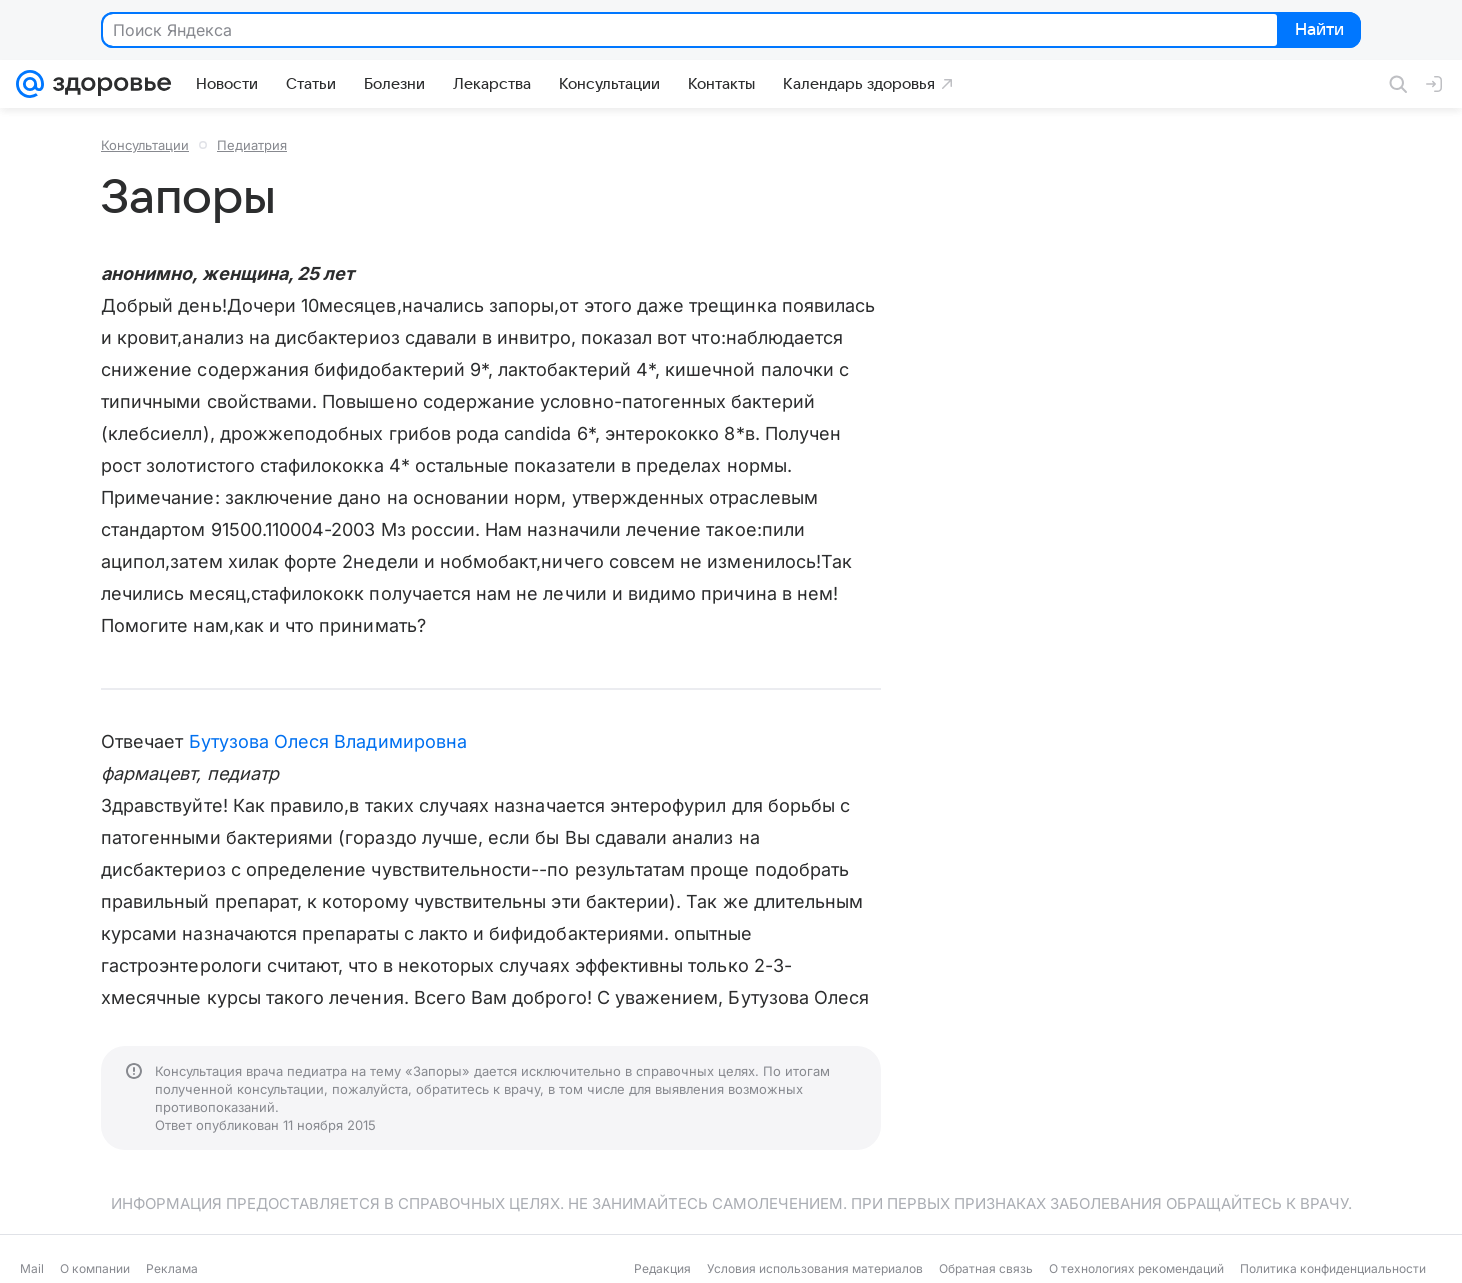 This screenshot has width=1462, height=1283. What do you see at coordinates (328, 741) in the screenshot?
I see `Бутузова Олеся Владимировна` at bounding box center [328, 741].